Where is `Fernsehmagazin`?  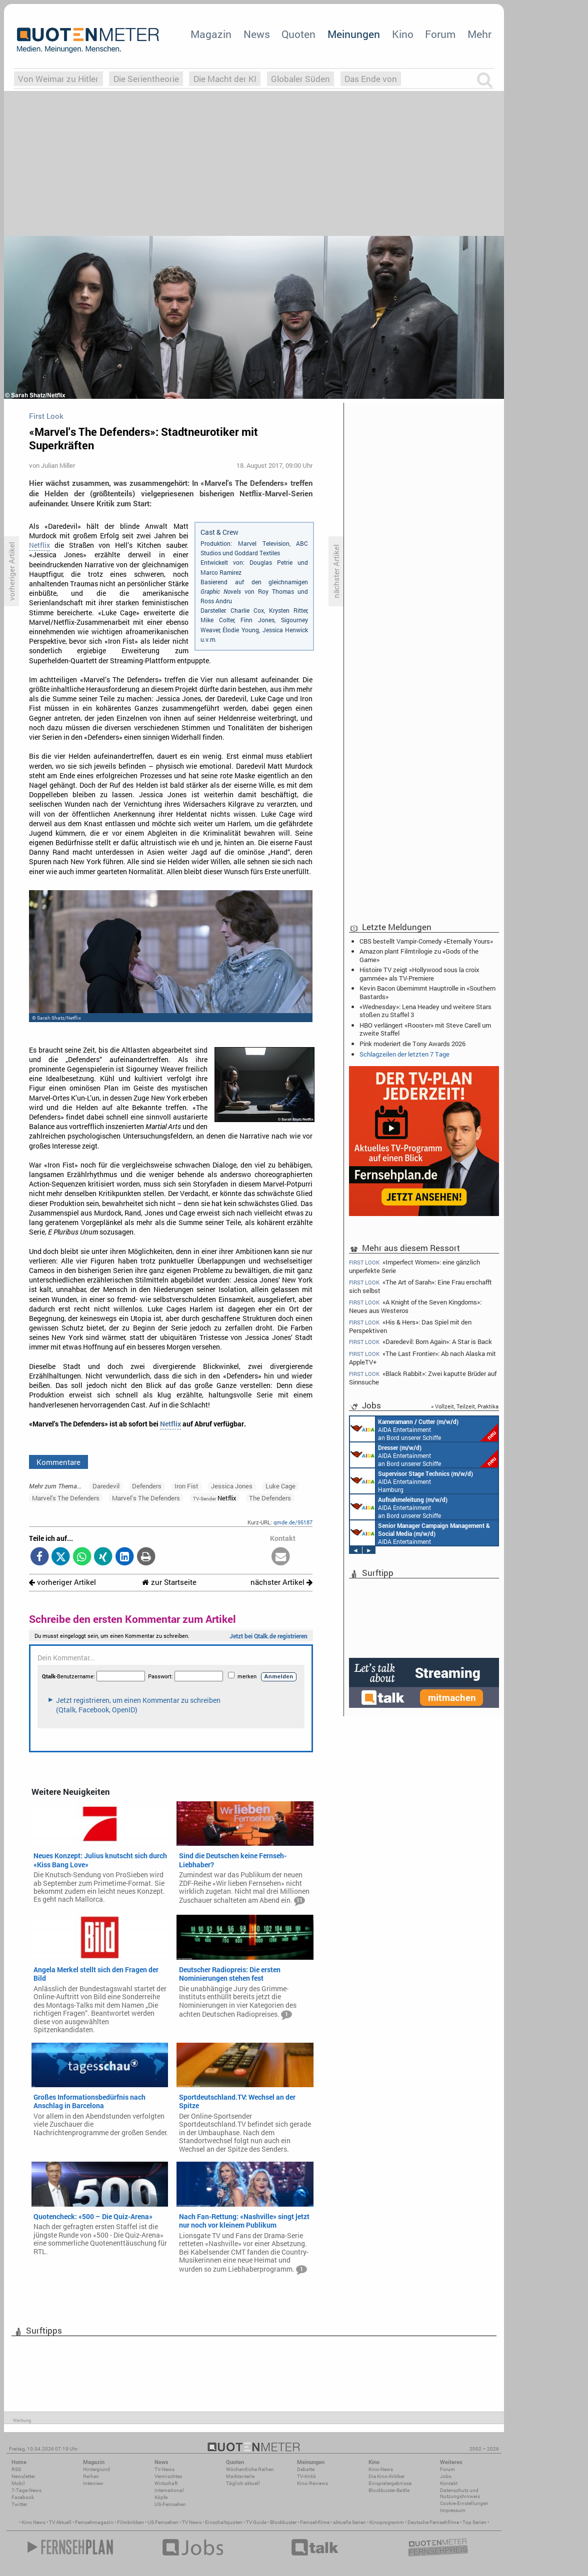 Fernsehmagazin is located at coordinates (94, 2522).